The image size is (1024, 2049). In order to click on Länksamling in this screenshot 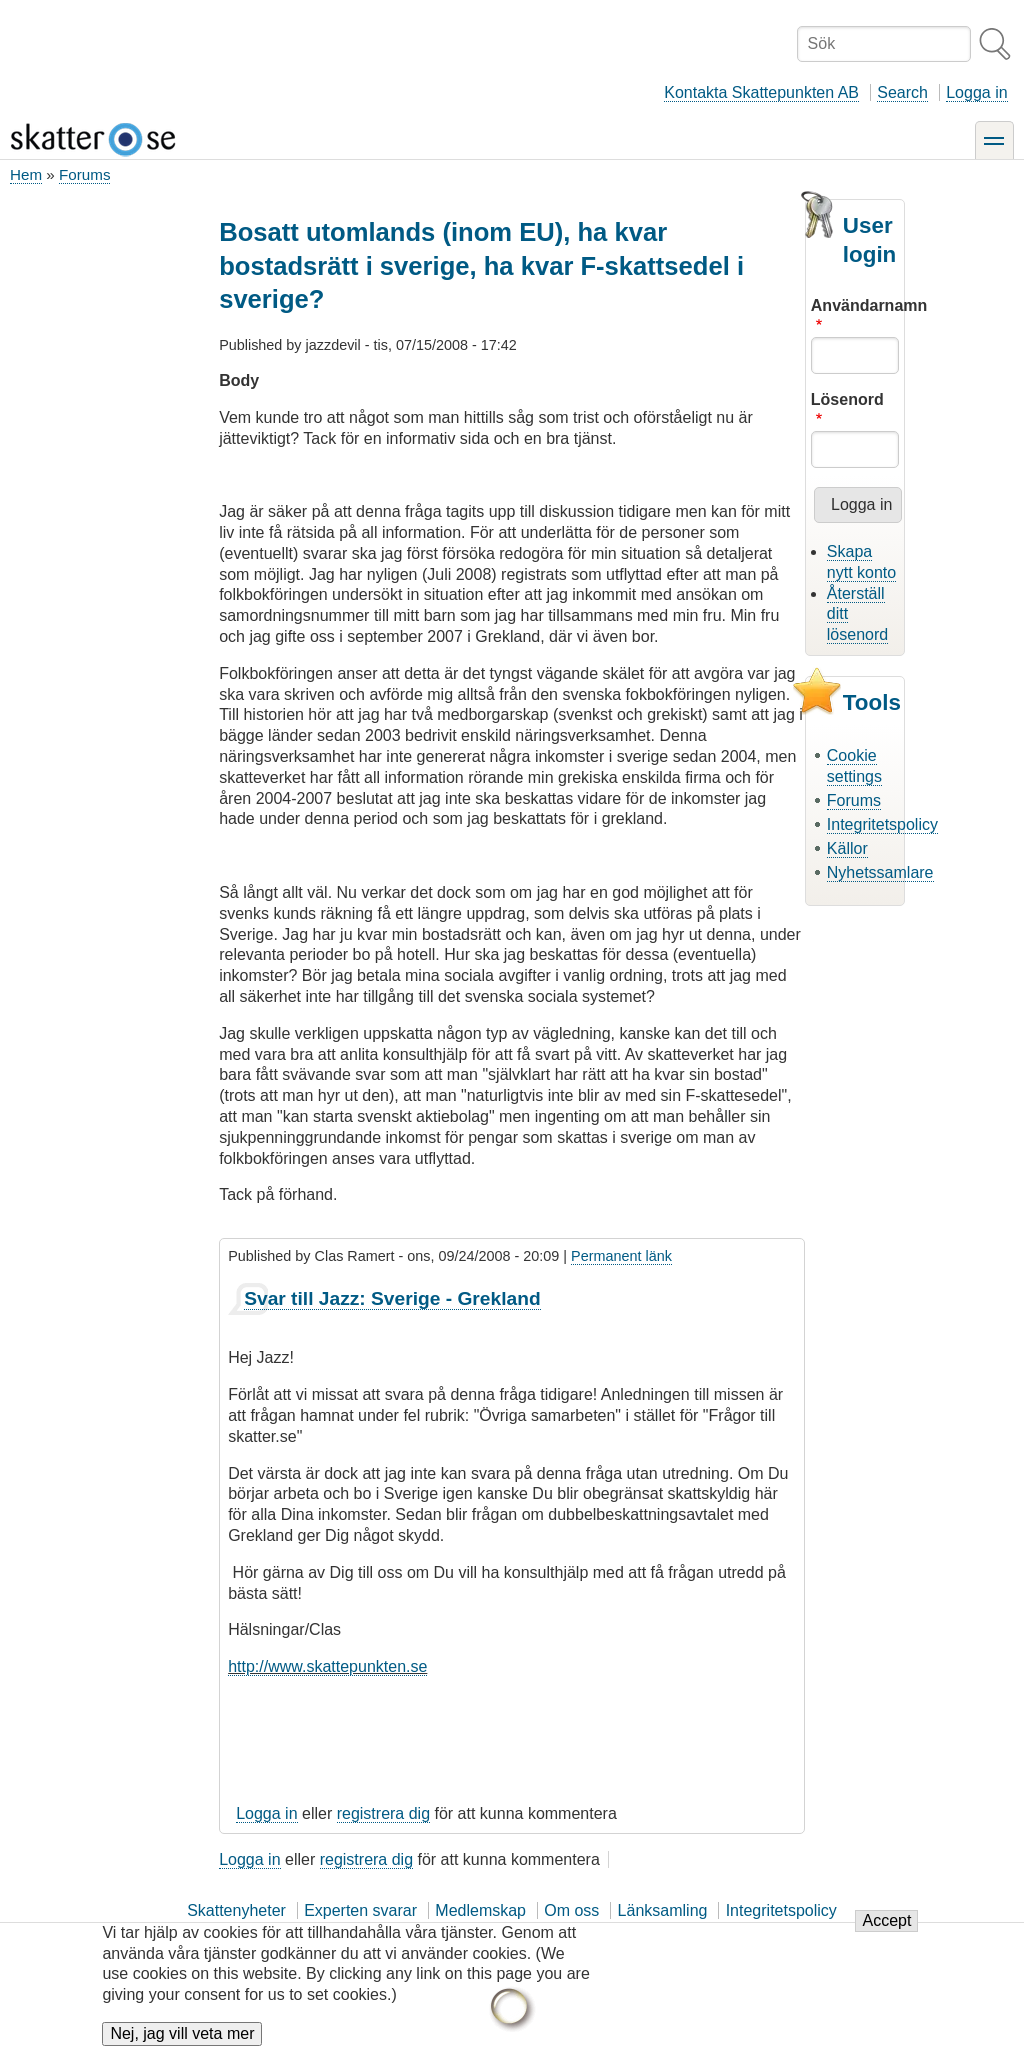, I will do `click(663, 1910)`.